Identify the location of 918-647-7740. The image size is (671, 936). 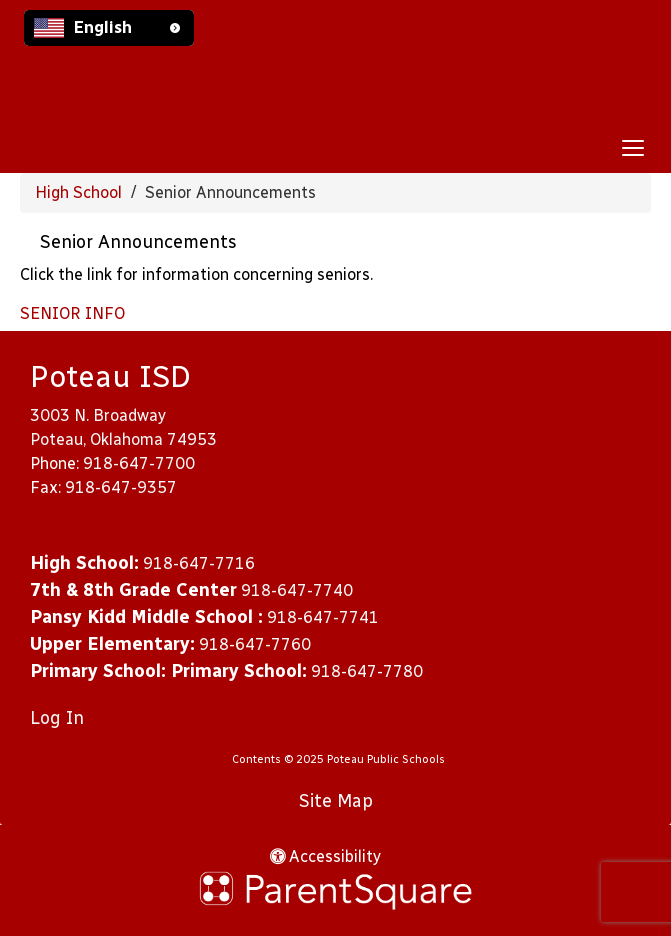
(297, 590).